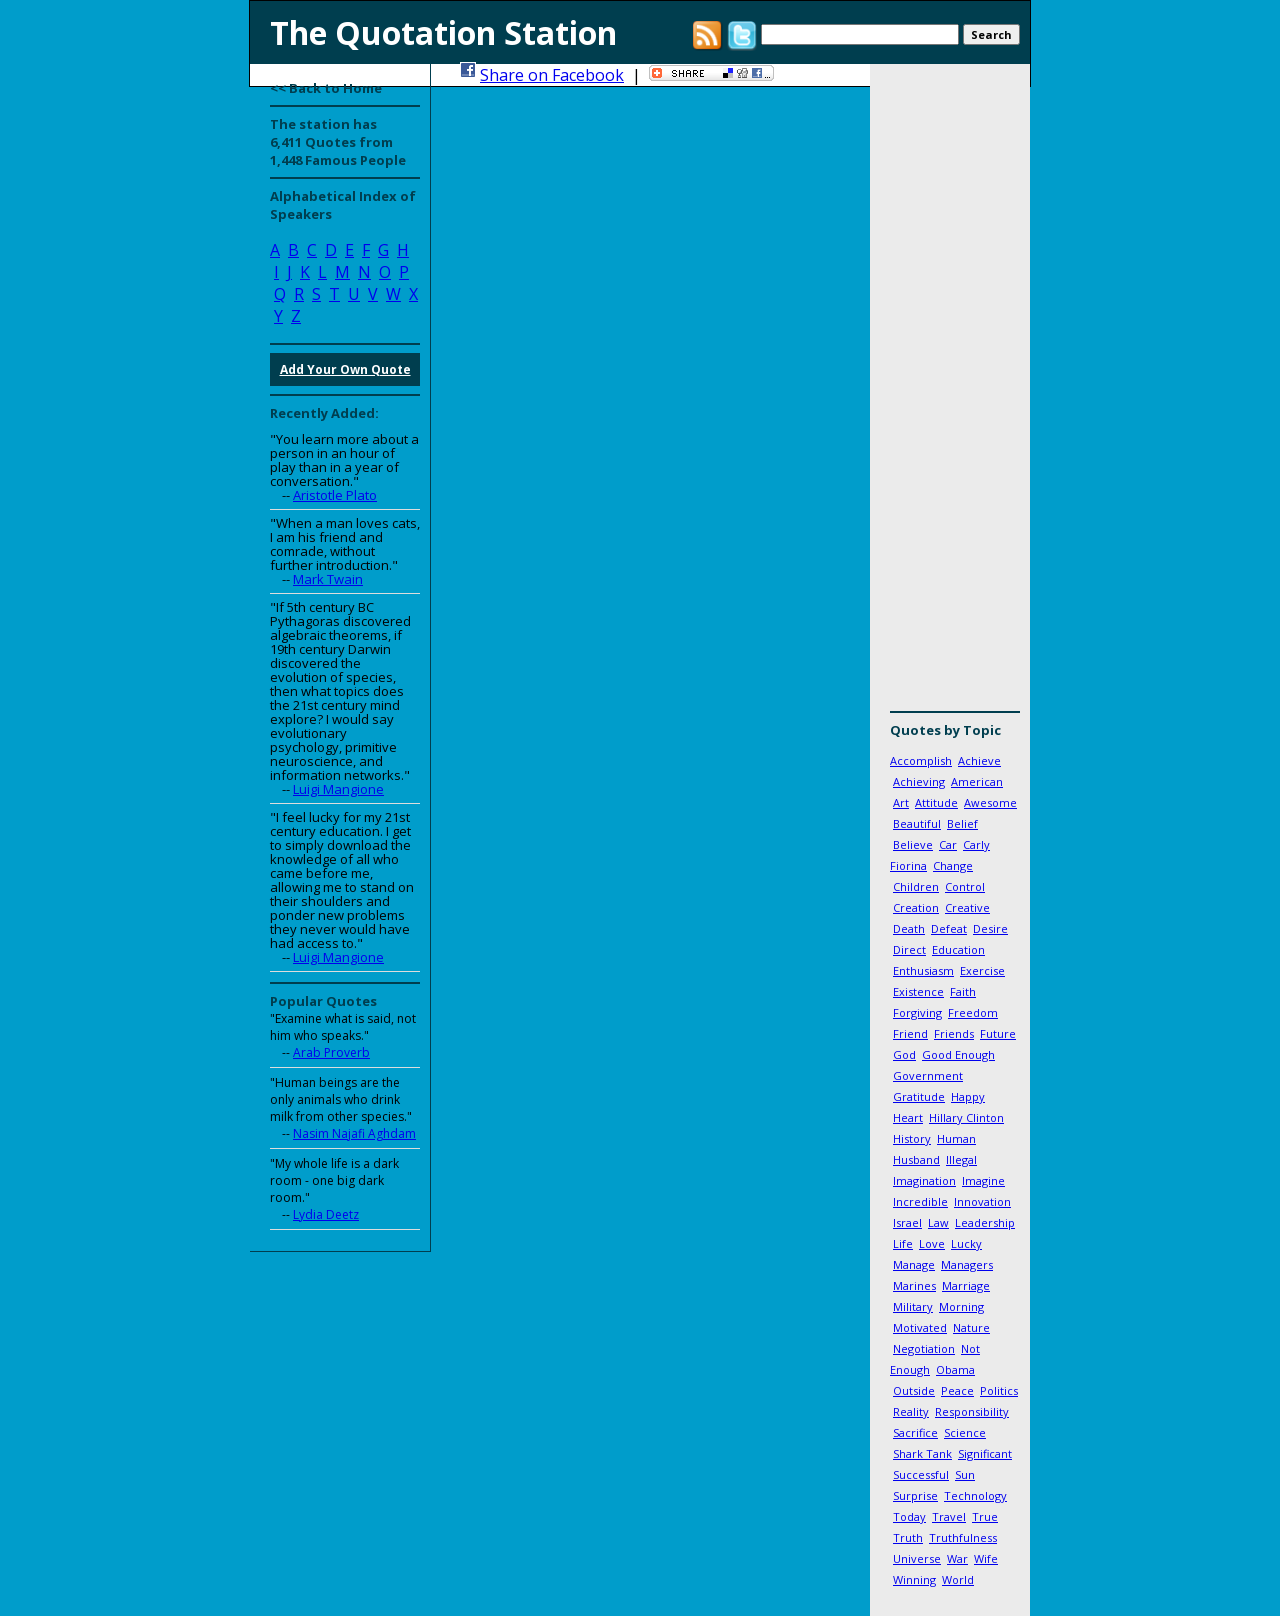  What do you see at coordinates (958, 1054) in the screenshot?
I see `Good Enough` at bounding box center [958, 1054].